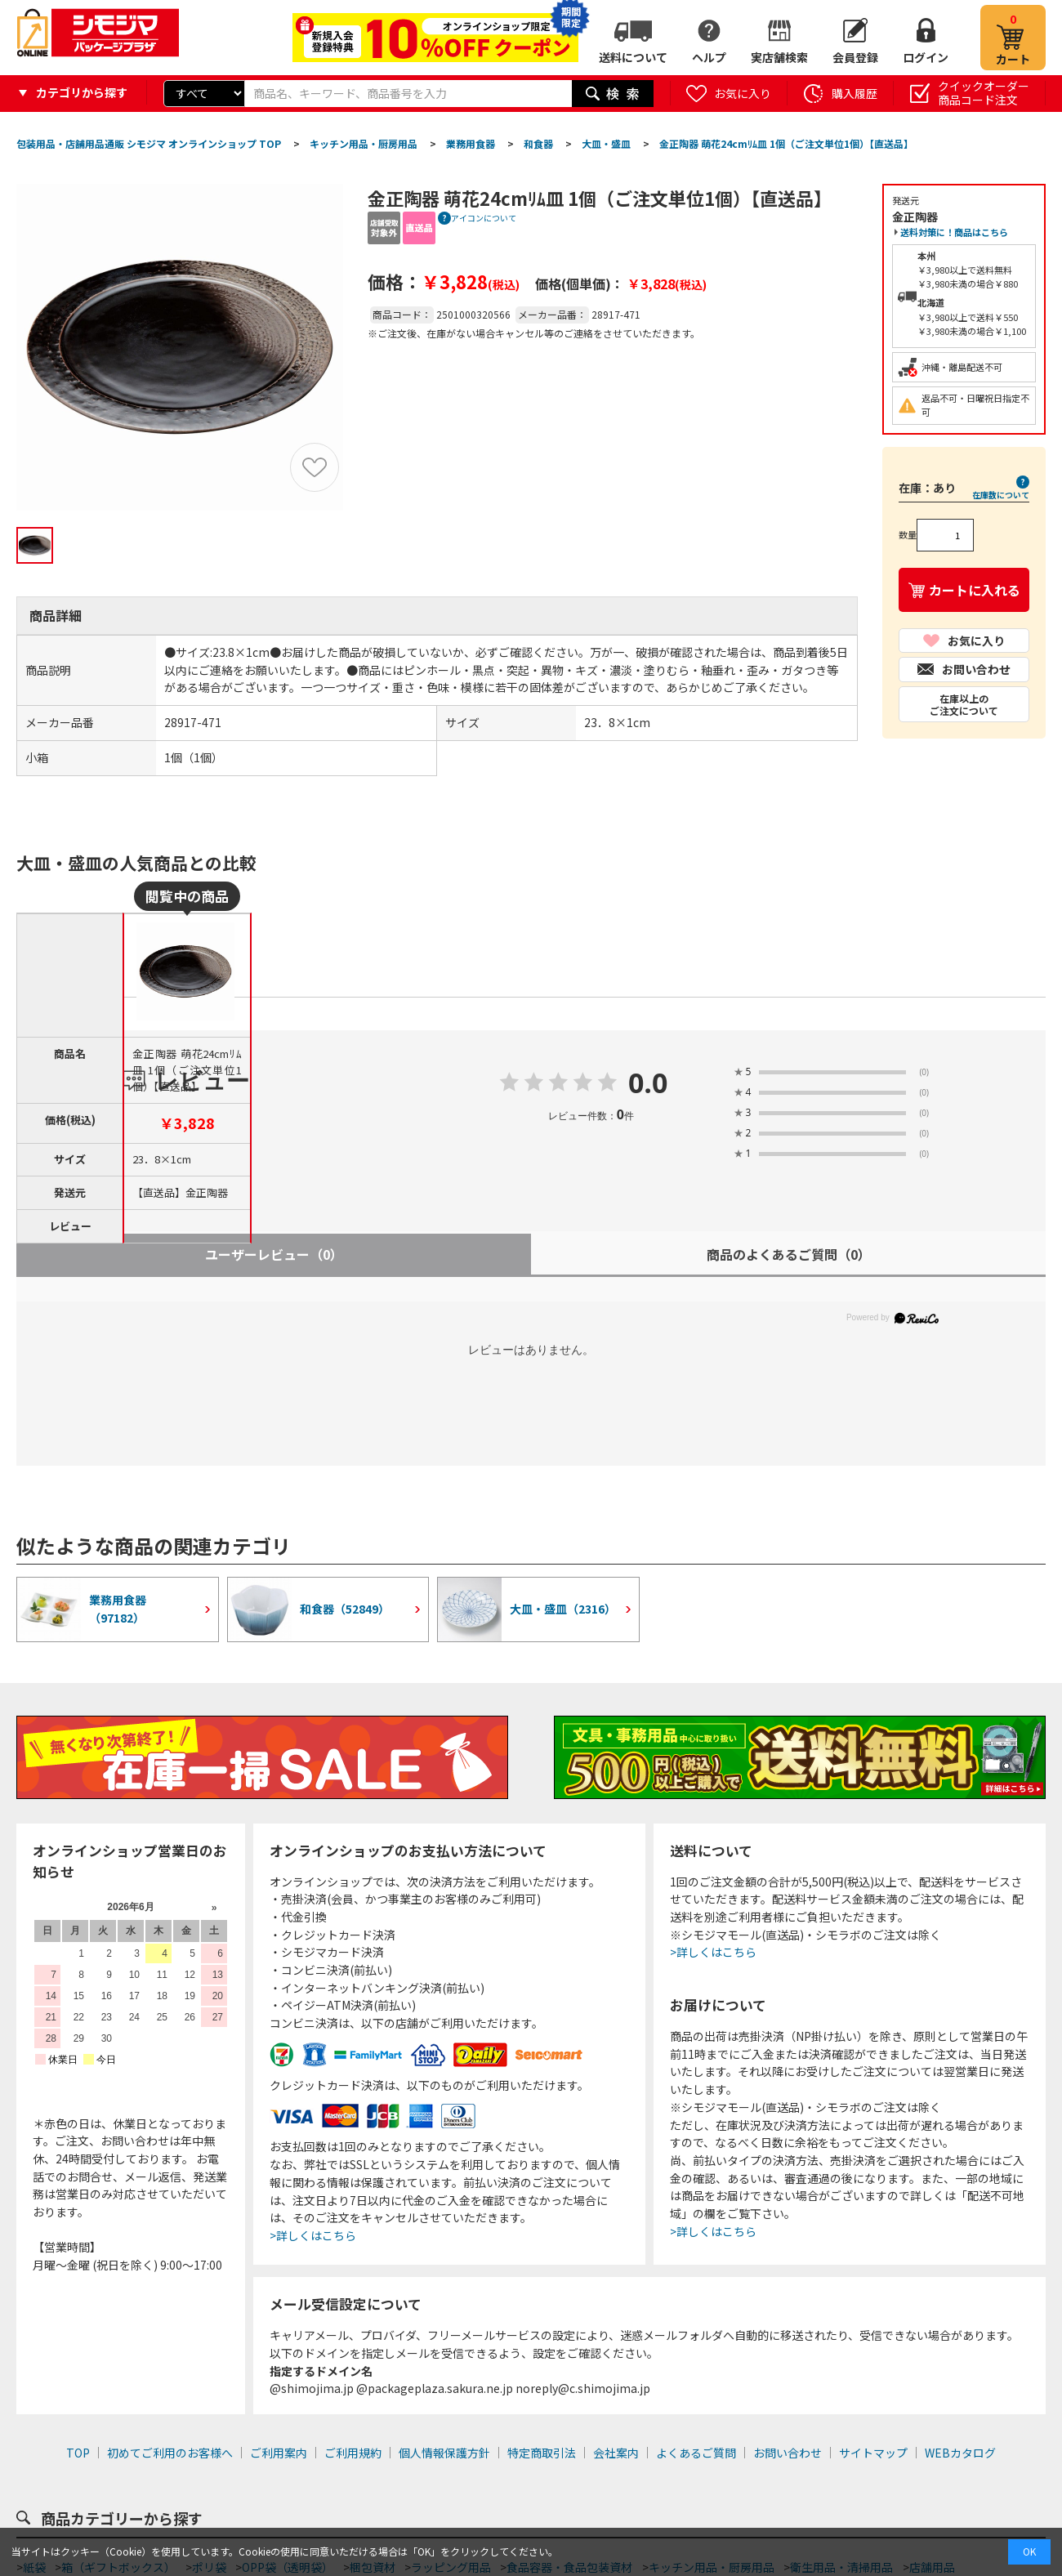 This screenshot has height=2576, width=1062. What do you see at coordinates (855, 57) in the screenshot?
I see `会員登録` at bounding box center [855, 57].